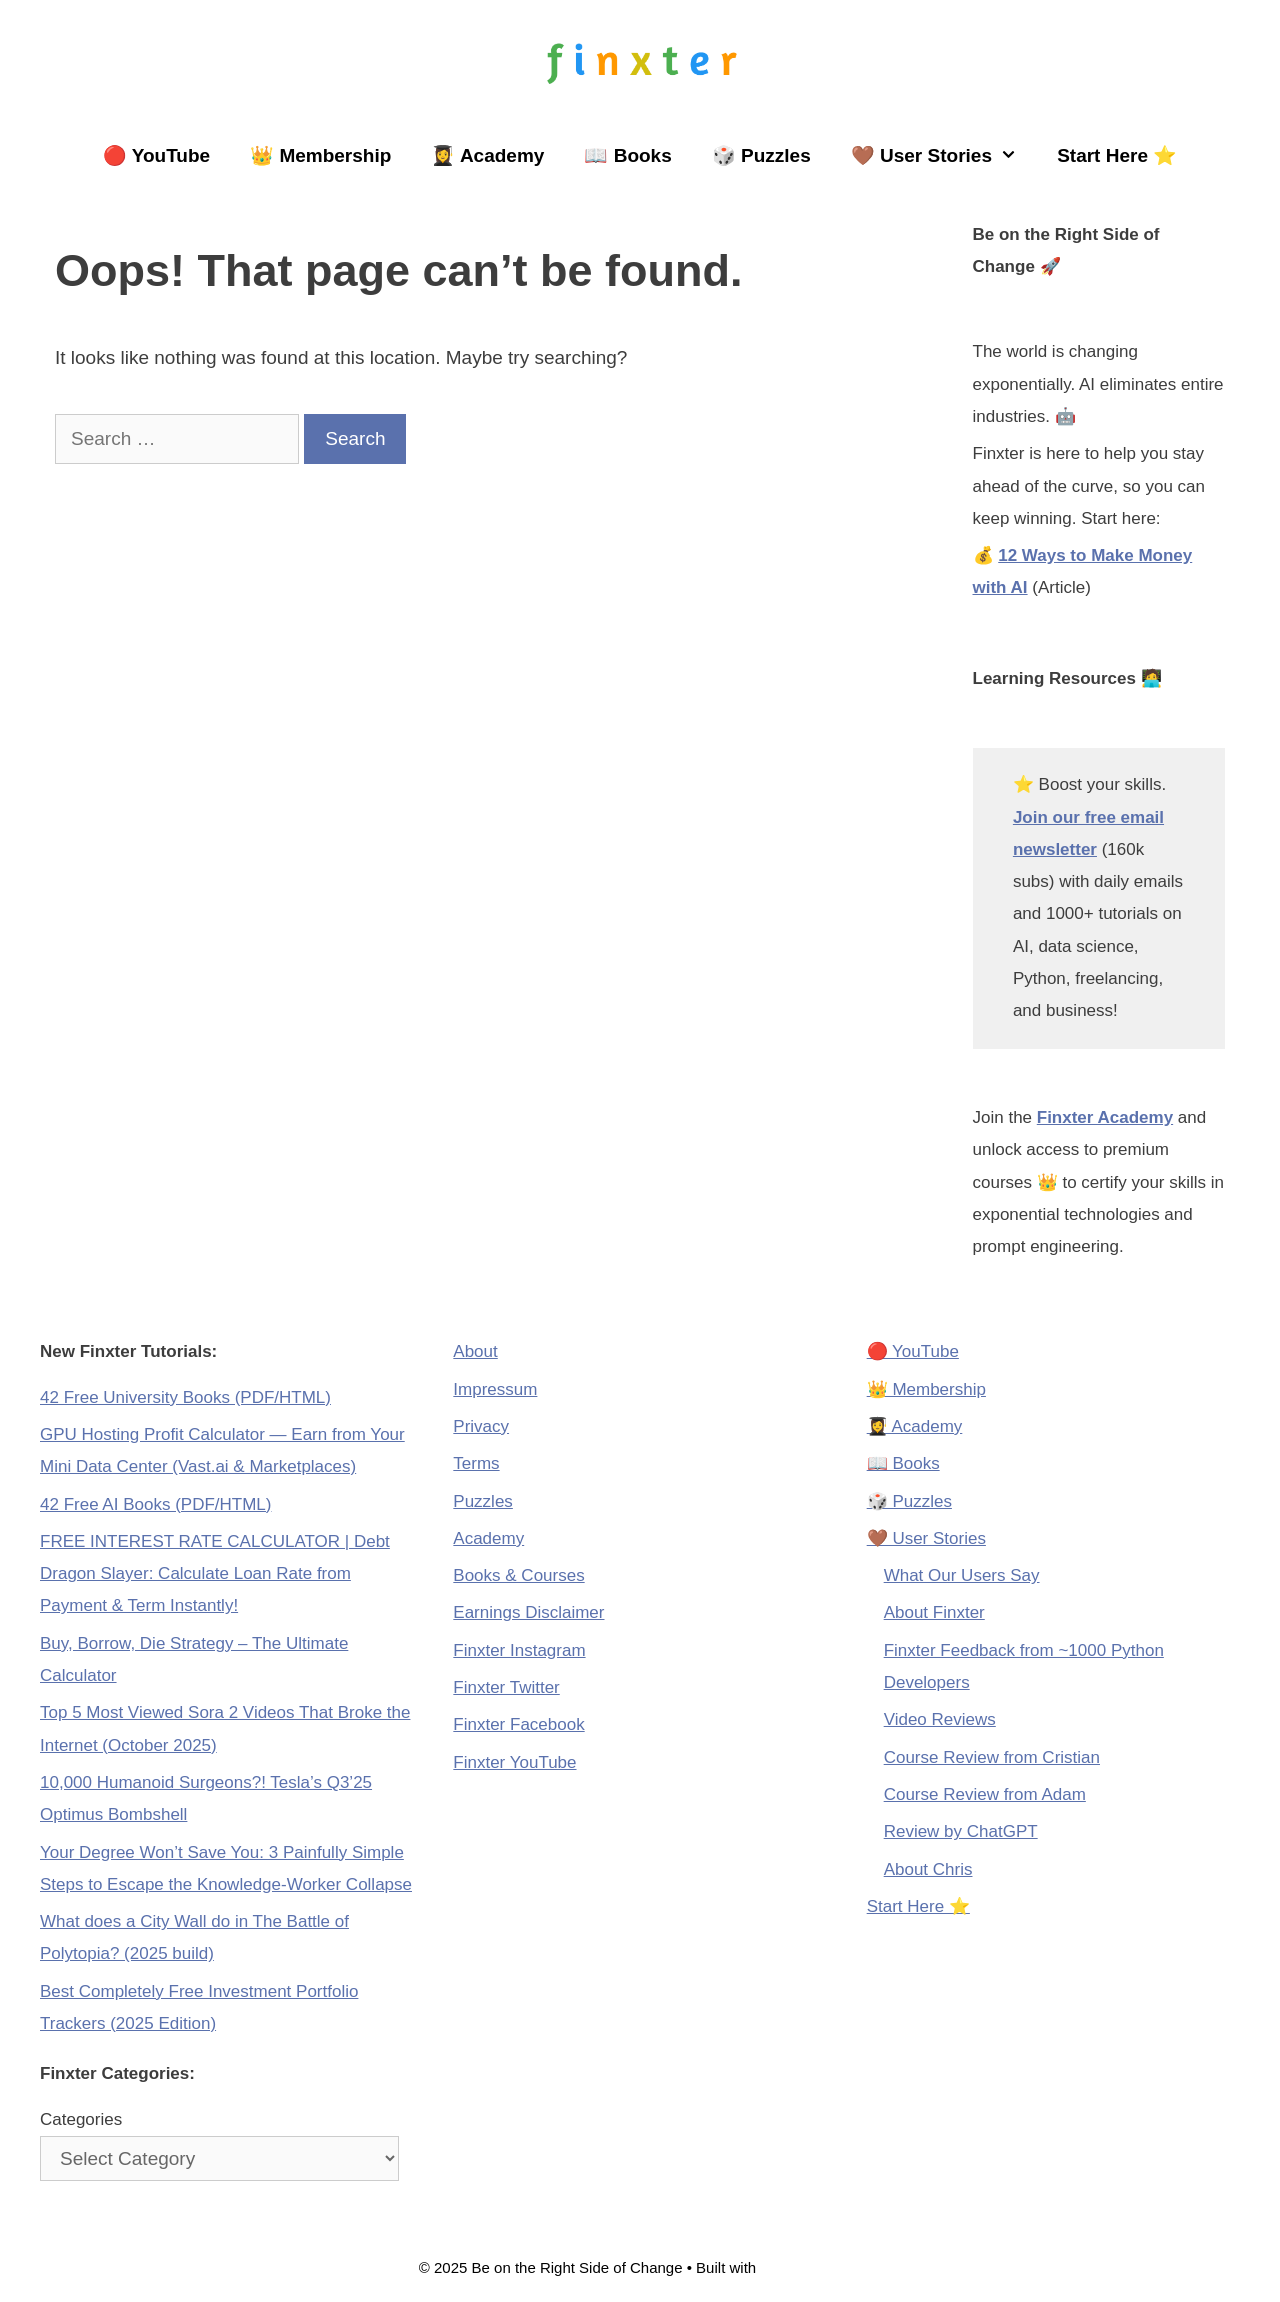  I want to click on Terms, so click(476, 1463).